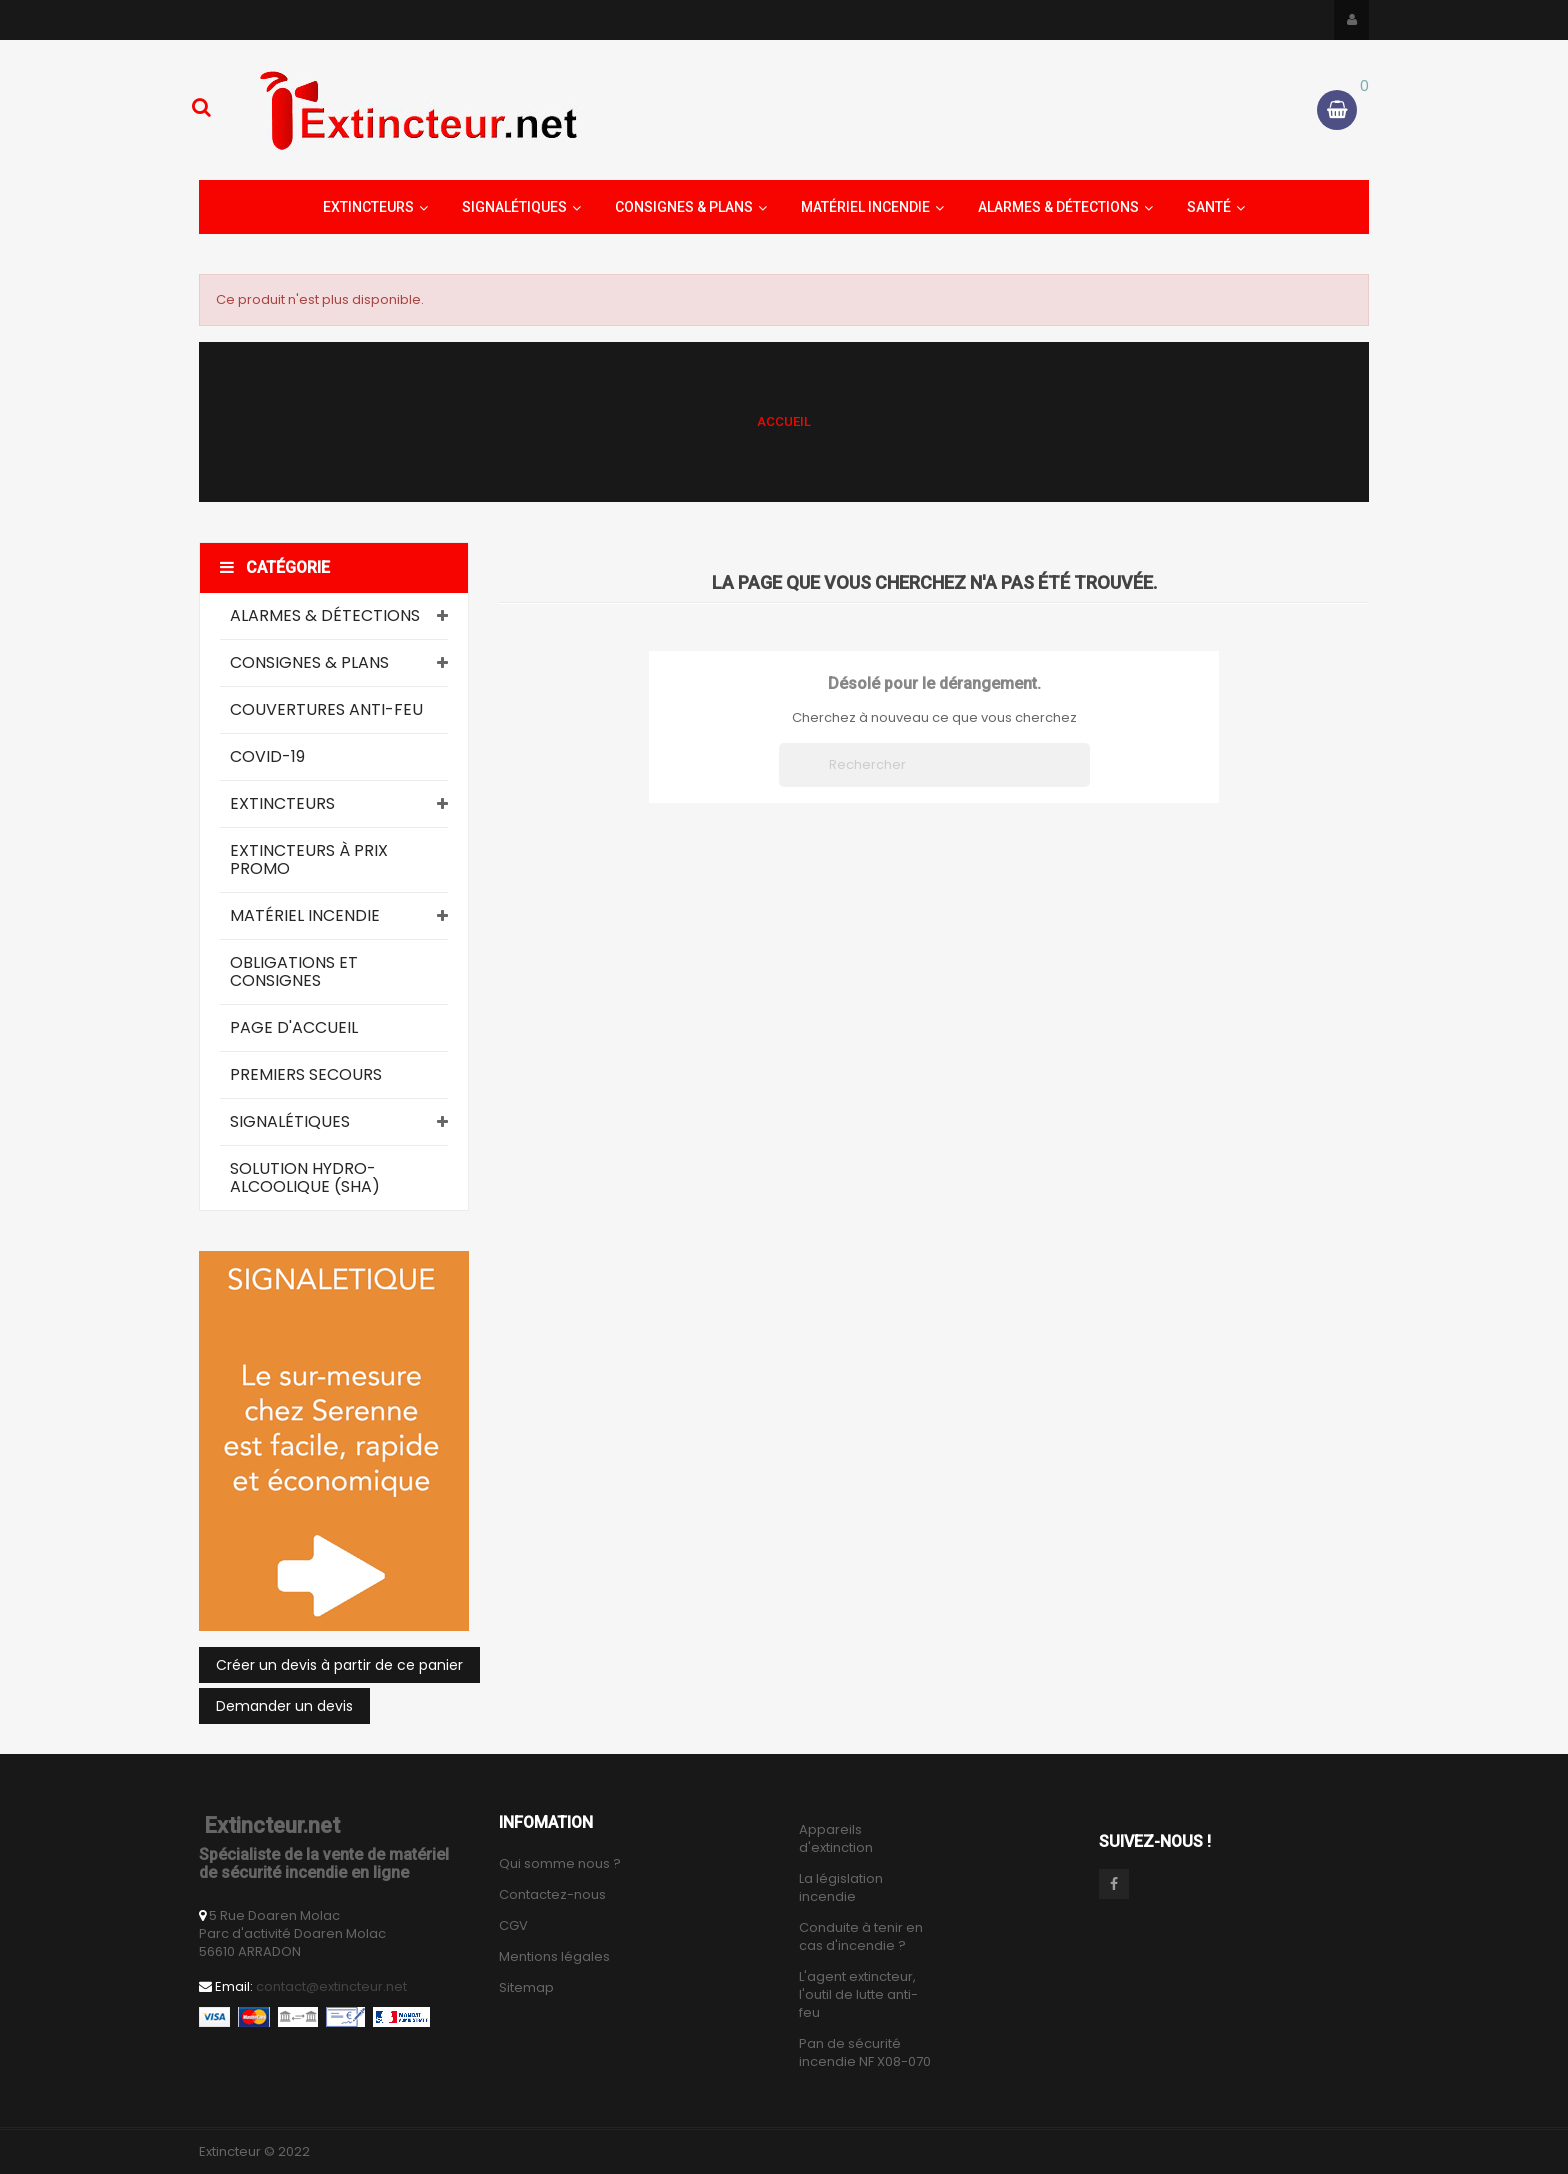 This screenshot has width=1568, height=2174. What do you see at coordinates (309, 859) in the screenshot?
I see `Extincteurs à prix promo` at bounding box center [309, 859].